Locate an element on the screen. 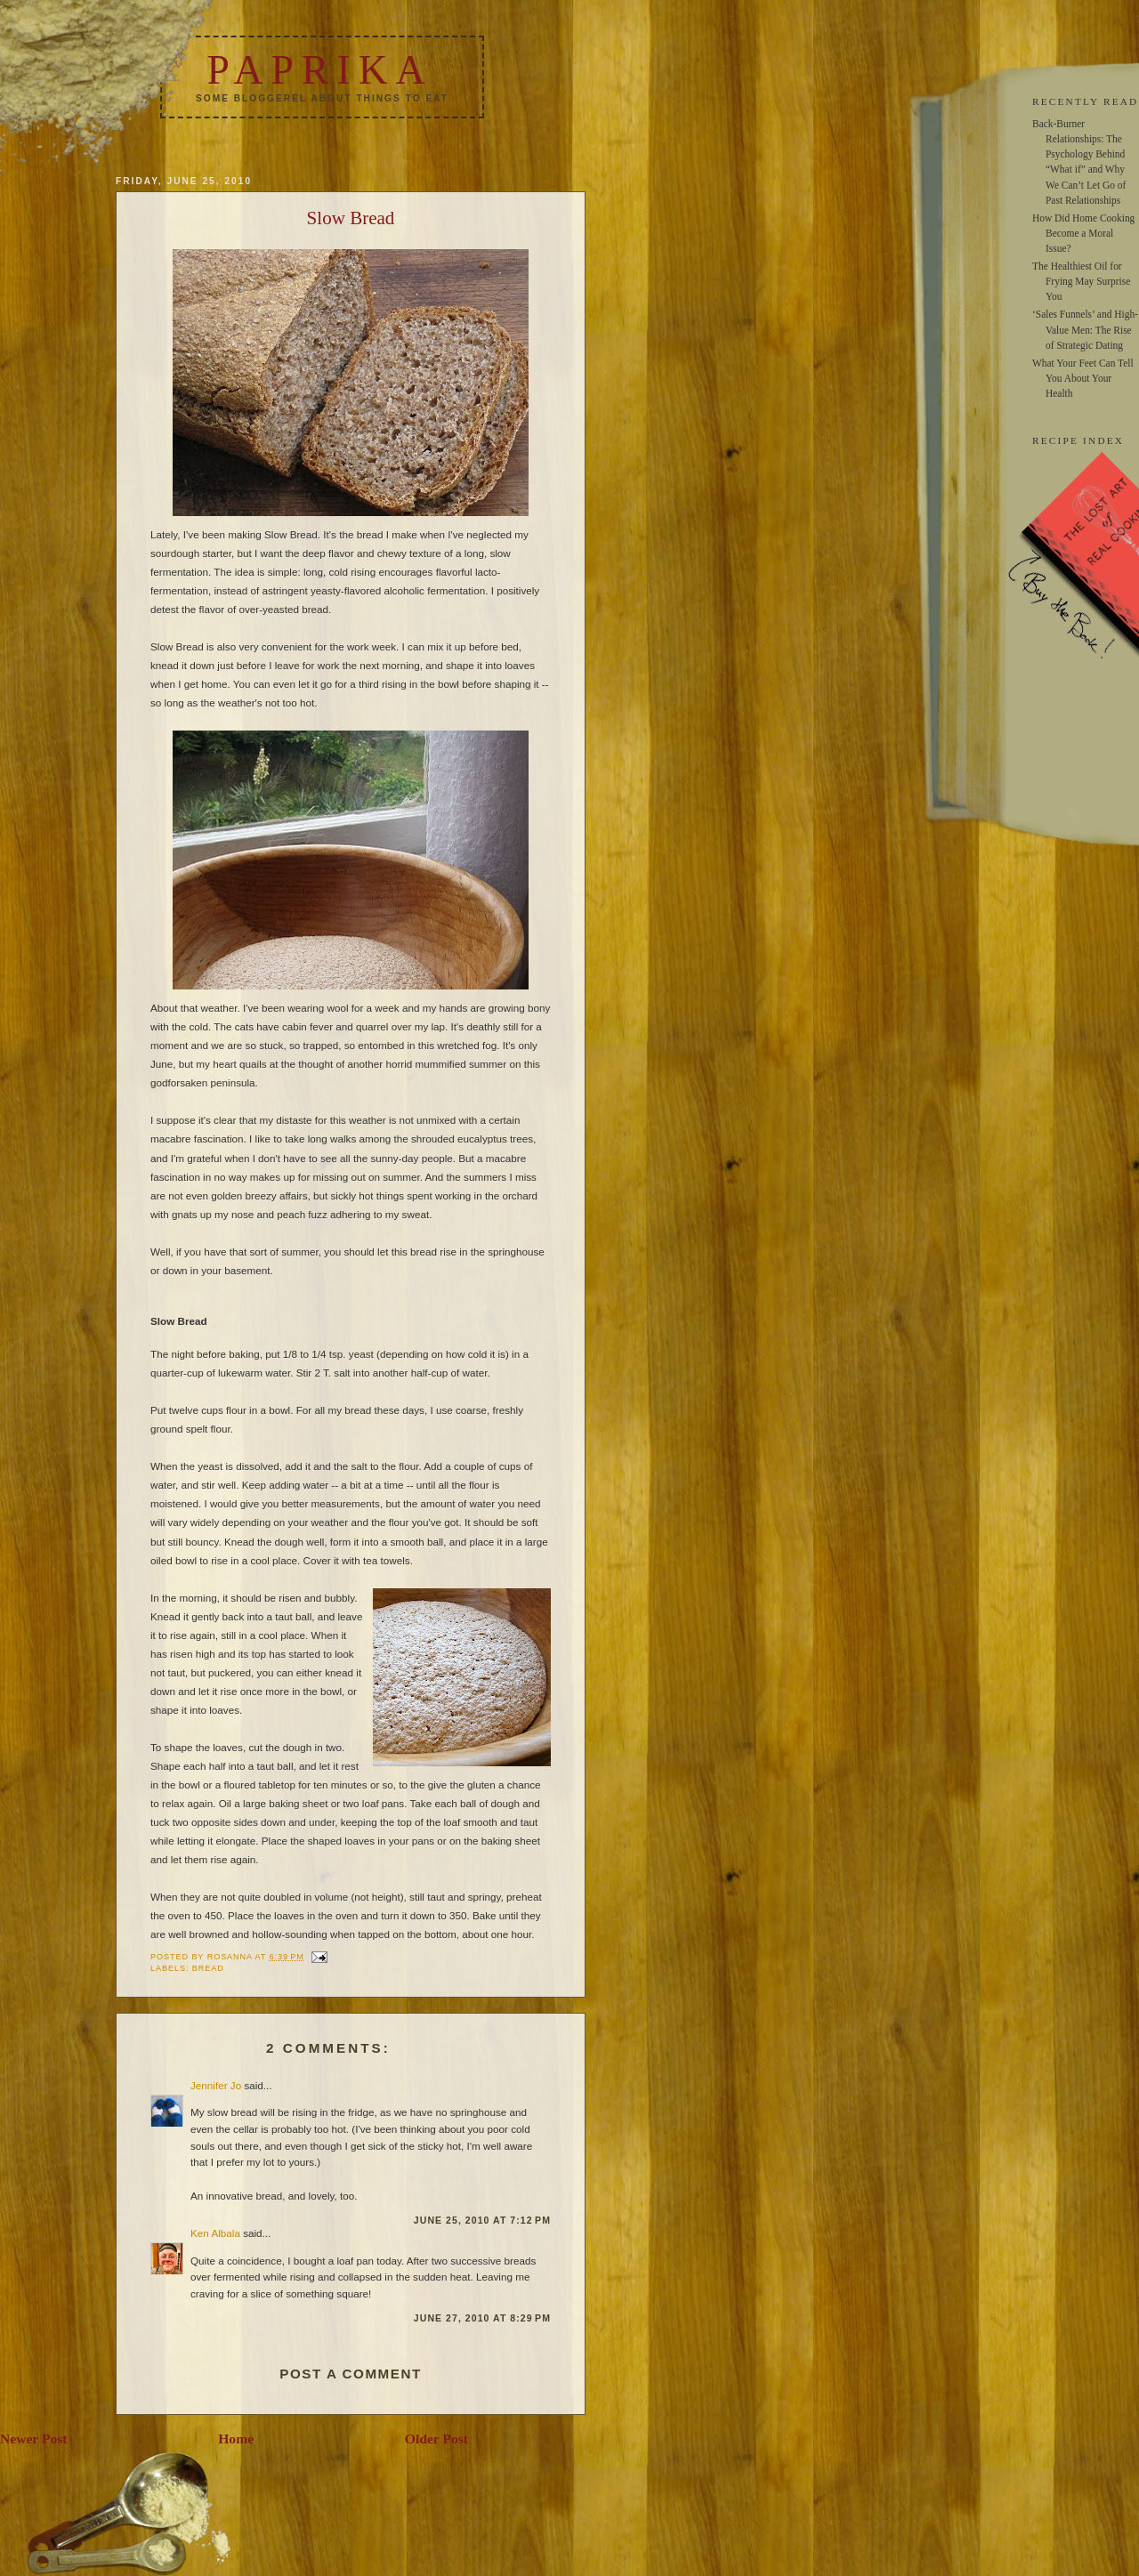 The width and height of the screenshot is (1139, 2576). What Your Feet Can Tell You About Your Health is located at coordinates (1083, 378).